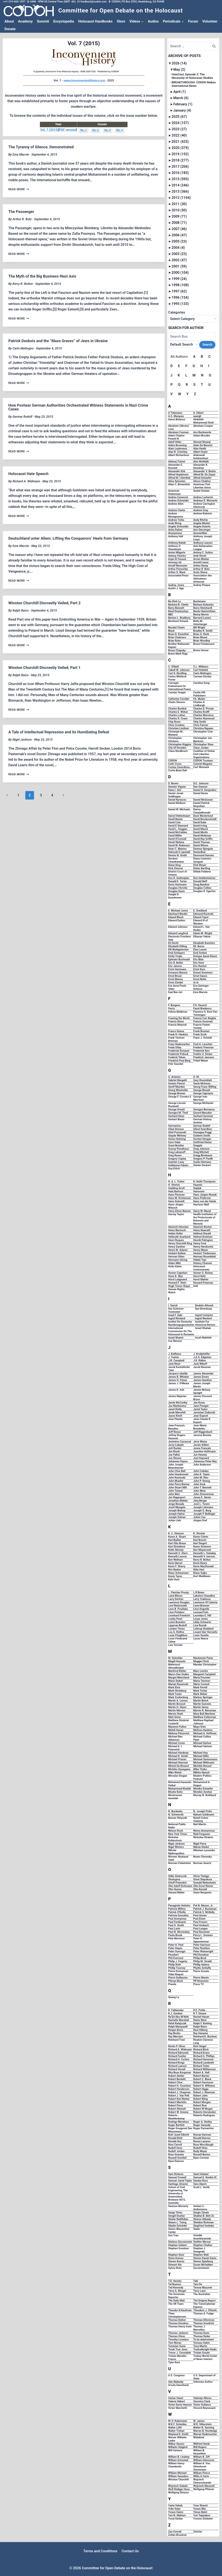 The height and width of the screenshot is (2576, 222). Describe the element at coordinates (179, 2310) in the screenshot. I see `Theodor N Kaufman` at that location.